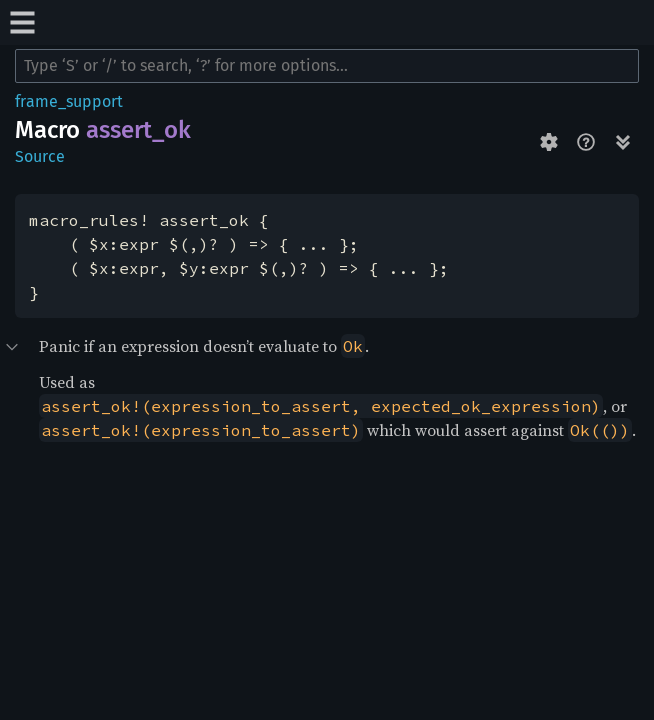  What do you see at coordinates (69, 101) in the screenshot?
I see `frame_support` at bounding box center [69, 101].